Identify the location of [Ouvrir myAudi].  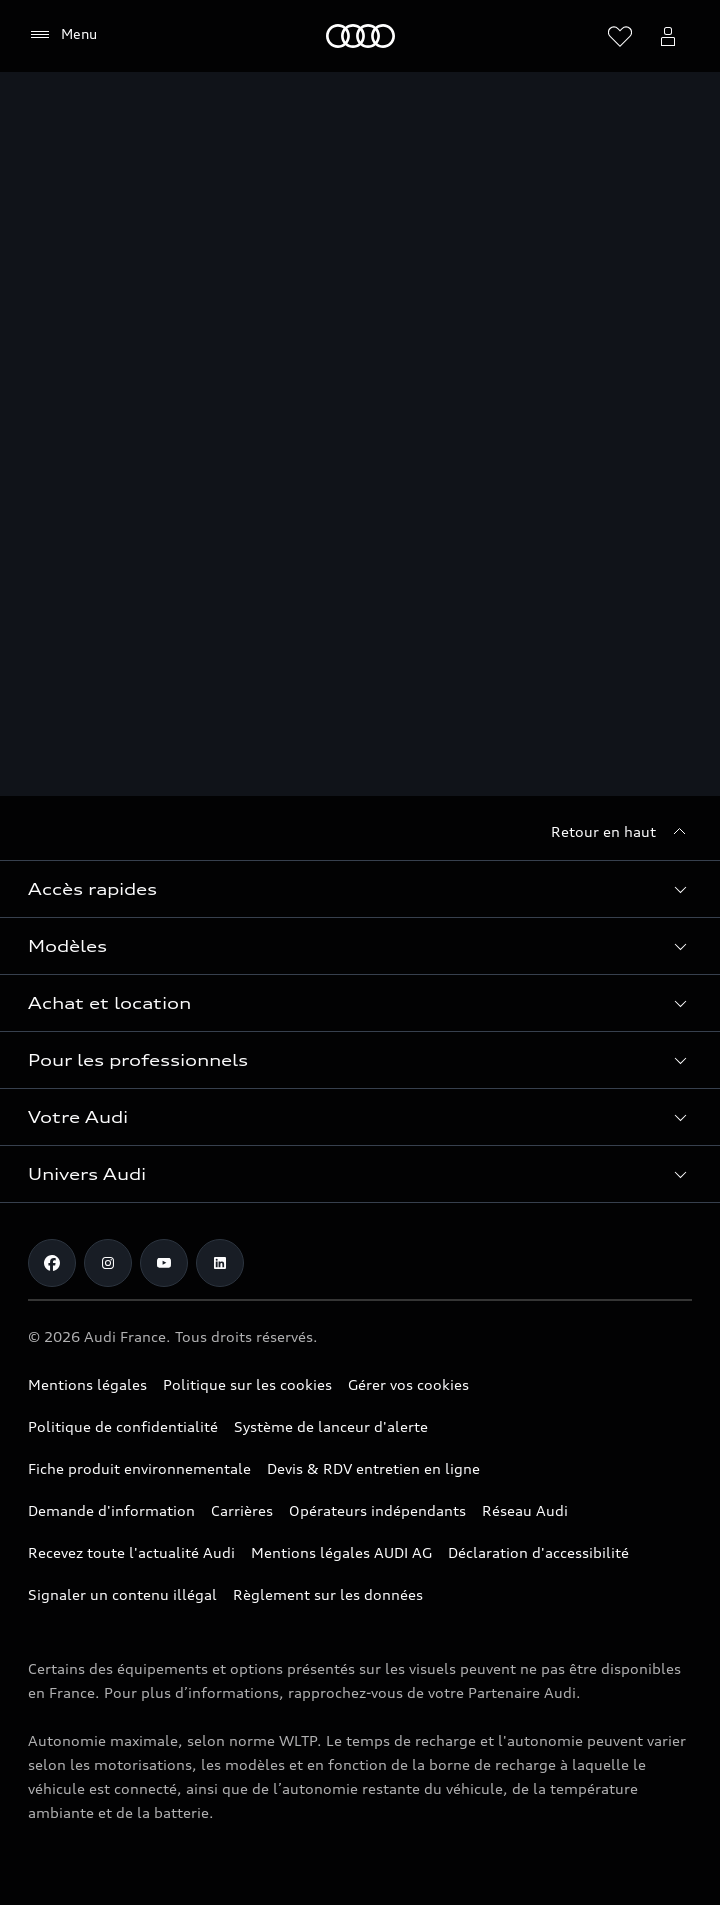
(668, 36).